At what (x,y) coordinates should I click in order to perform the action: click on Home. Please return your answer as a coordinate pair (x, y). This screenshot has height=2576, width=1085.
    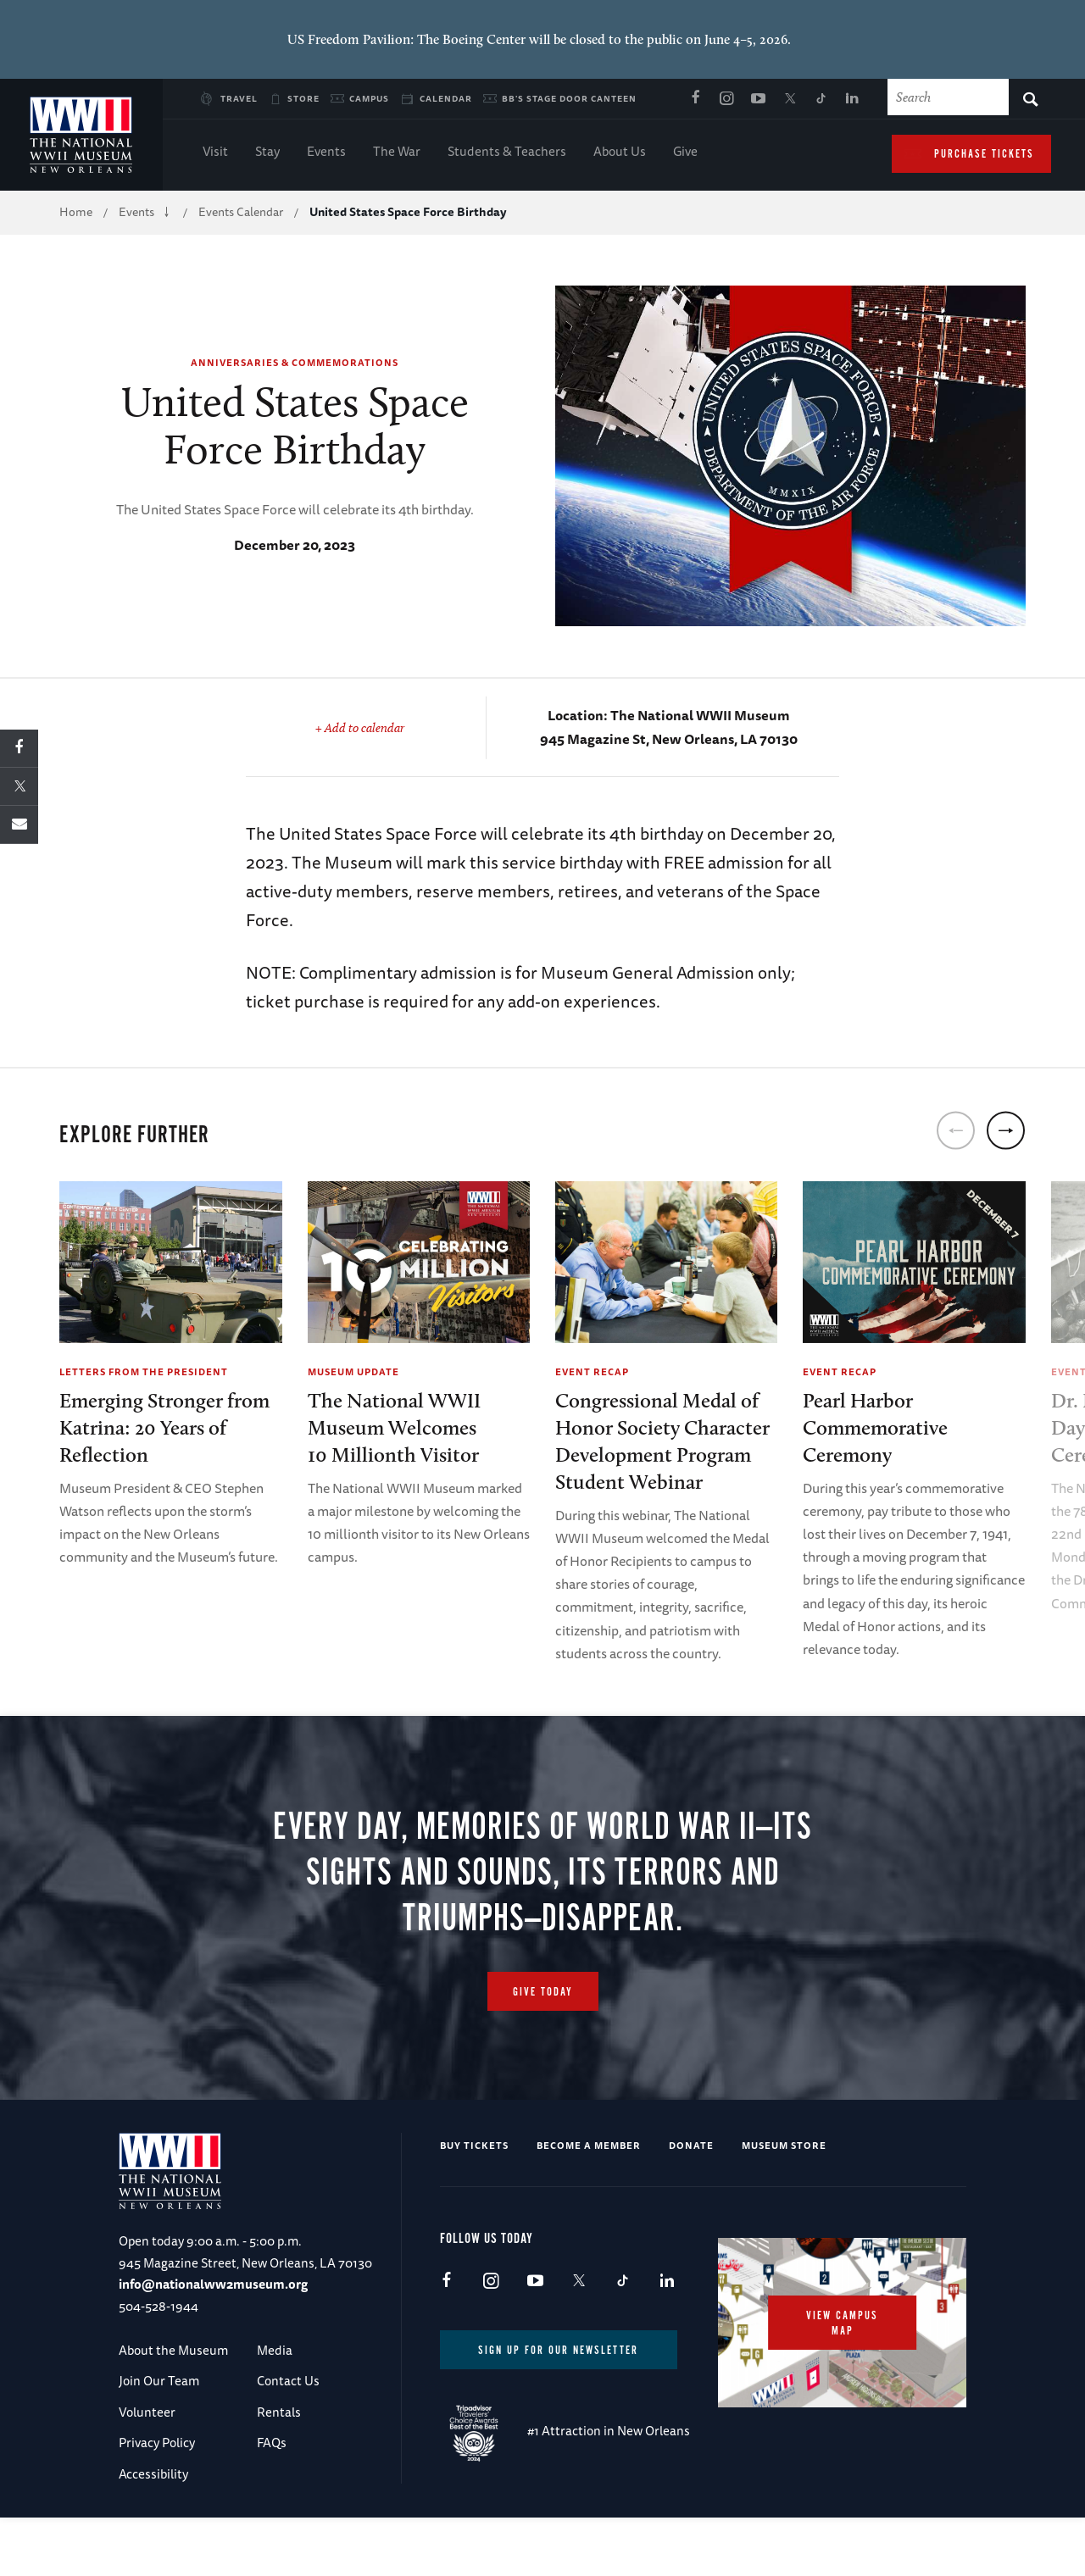
    Looking at the image, I should click on (75, 212).